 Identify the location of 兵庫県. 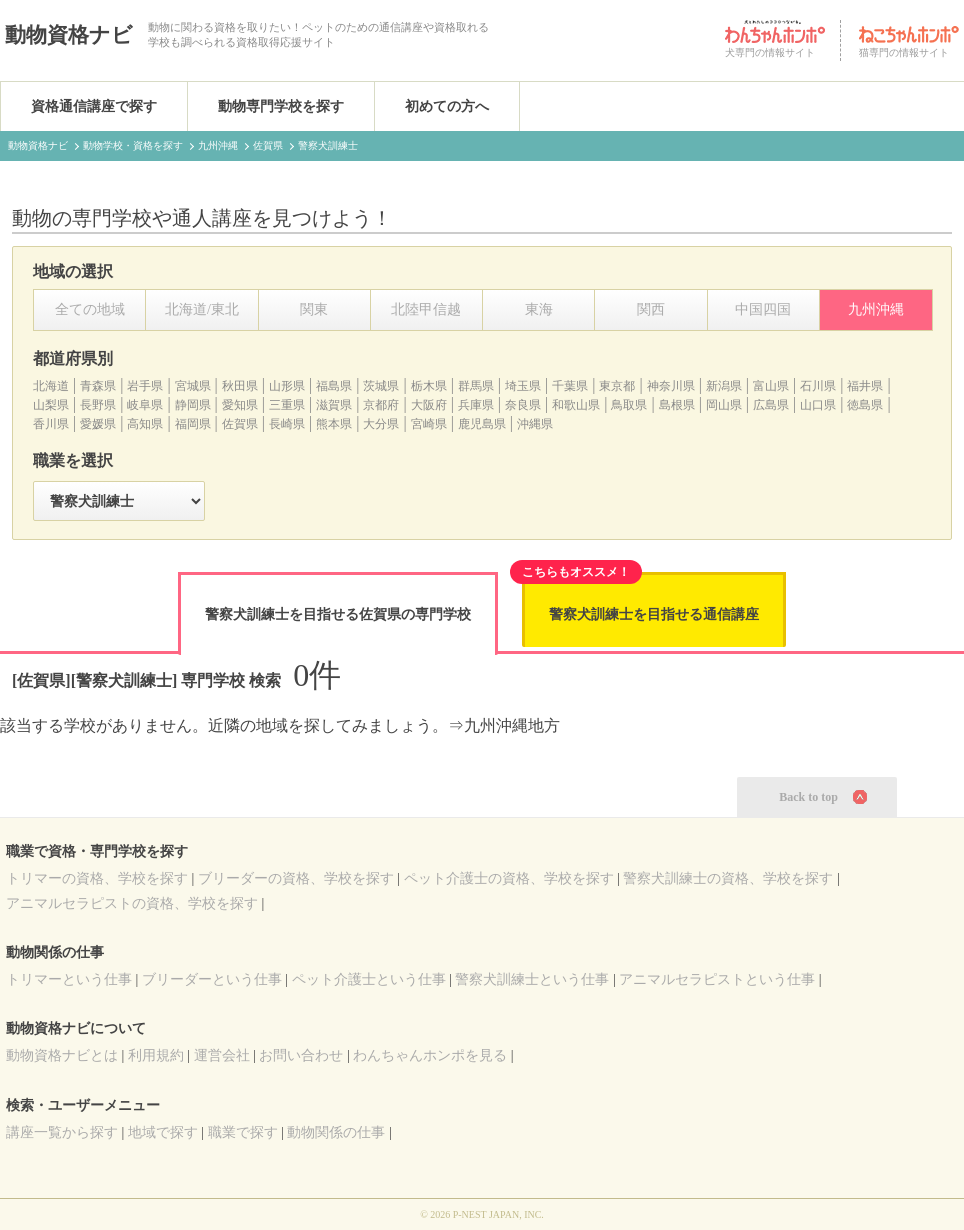
(476, 405).